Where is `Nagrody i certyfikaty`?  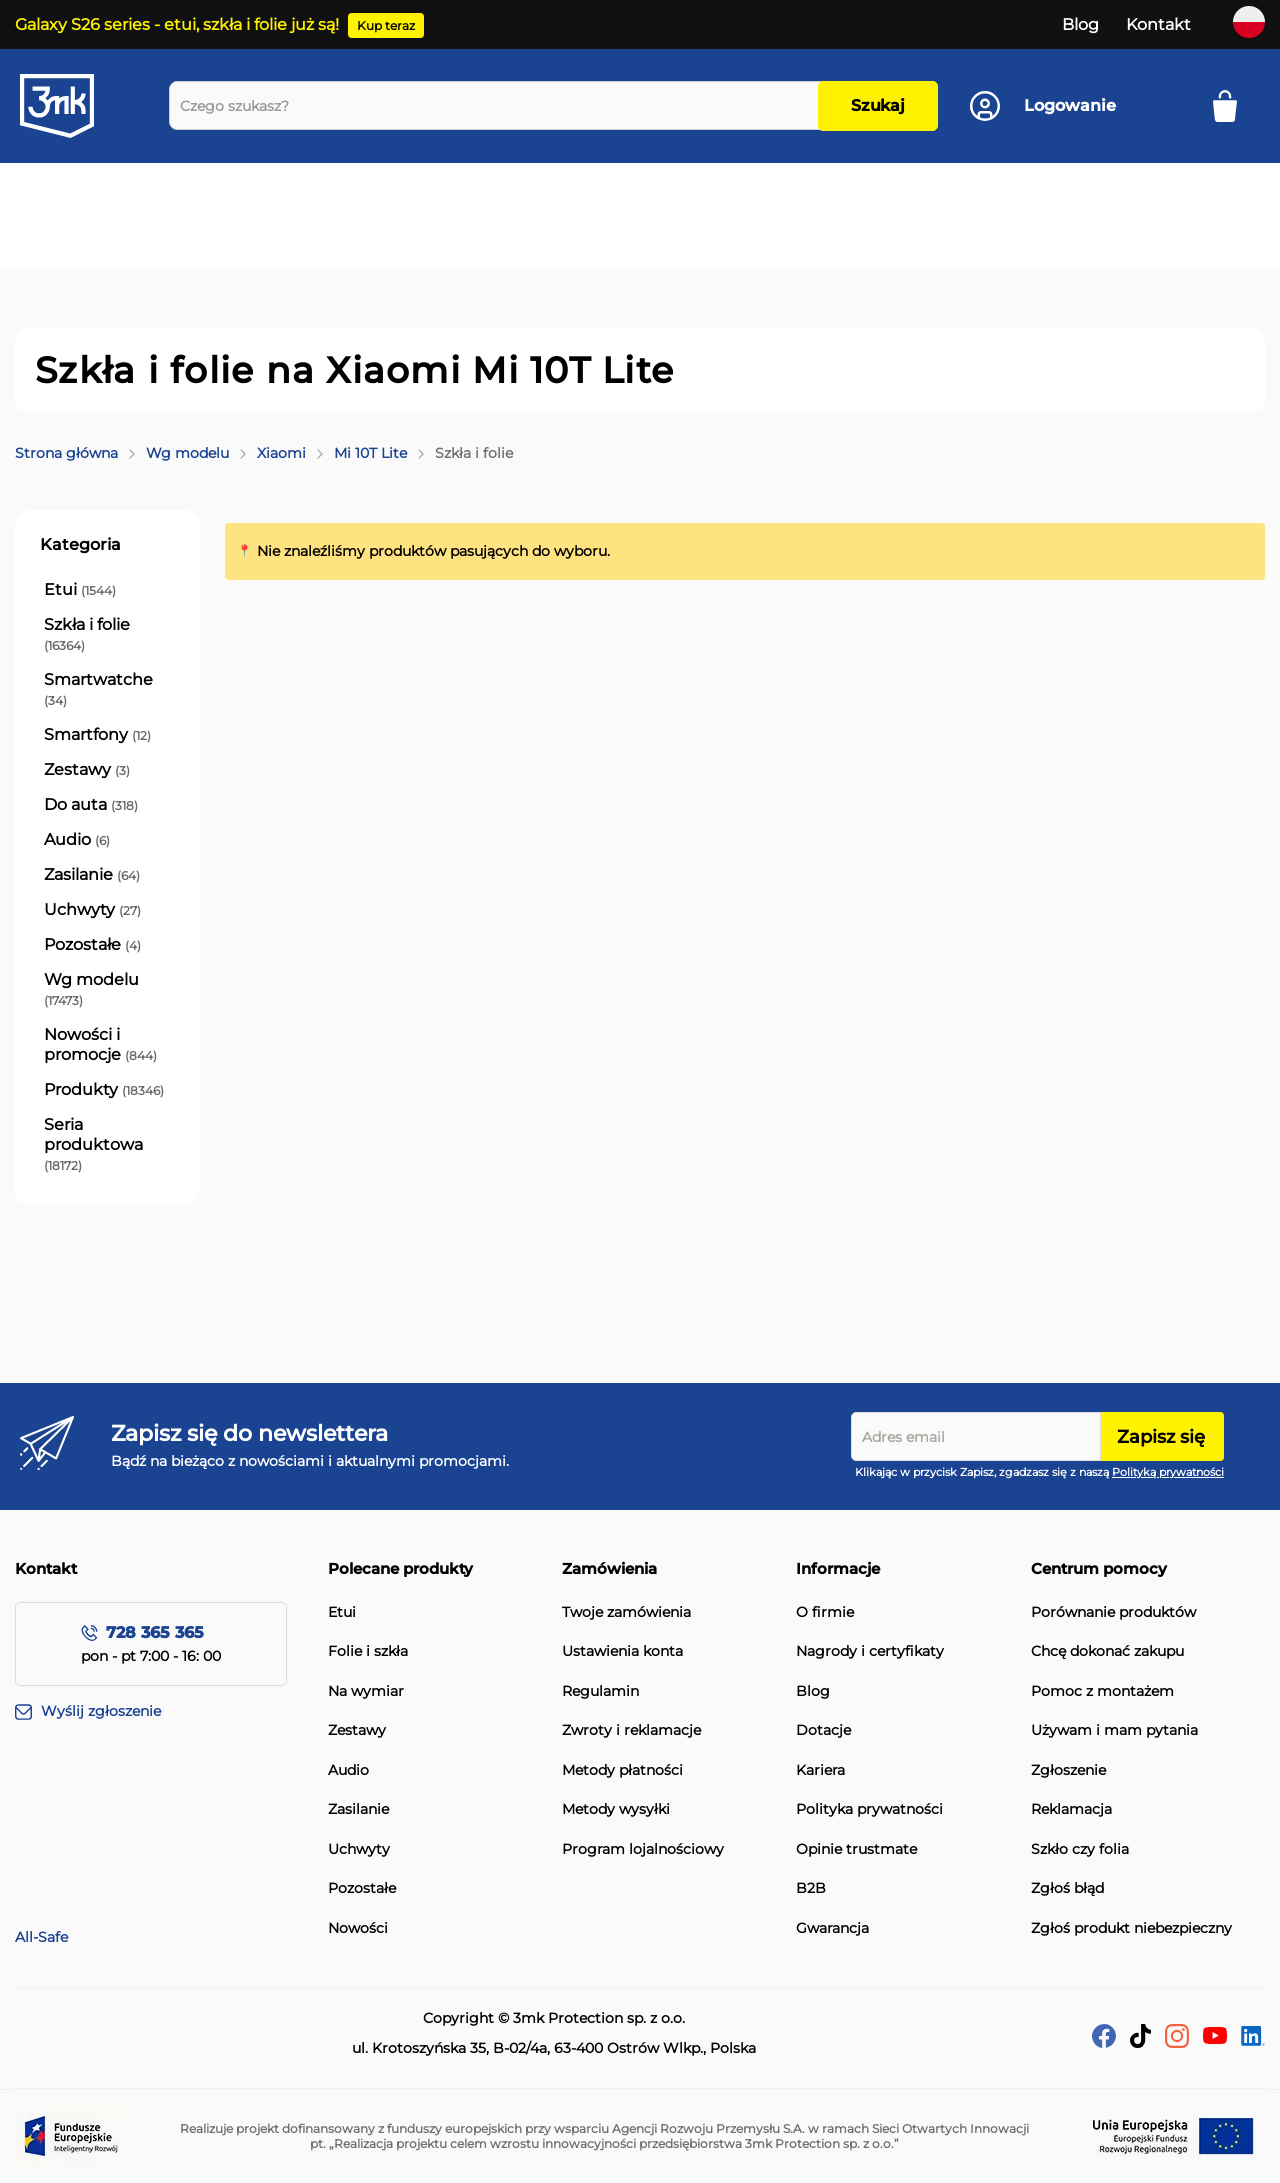
Nagrody i certyfikaty is located at coordinates (870, 1651).